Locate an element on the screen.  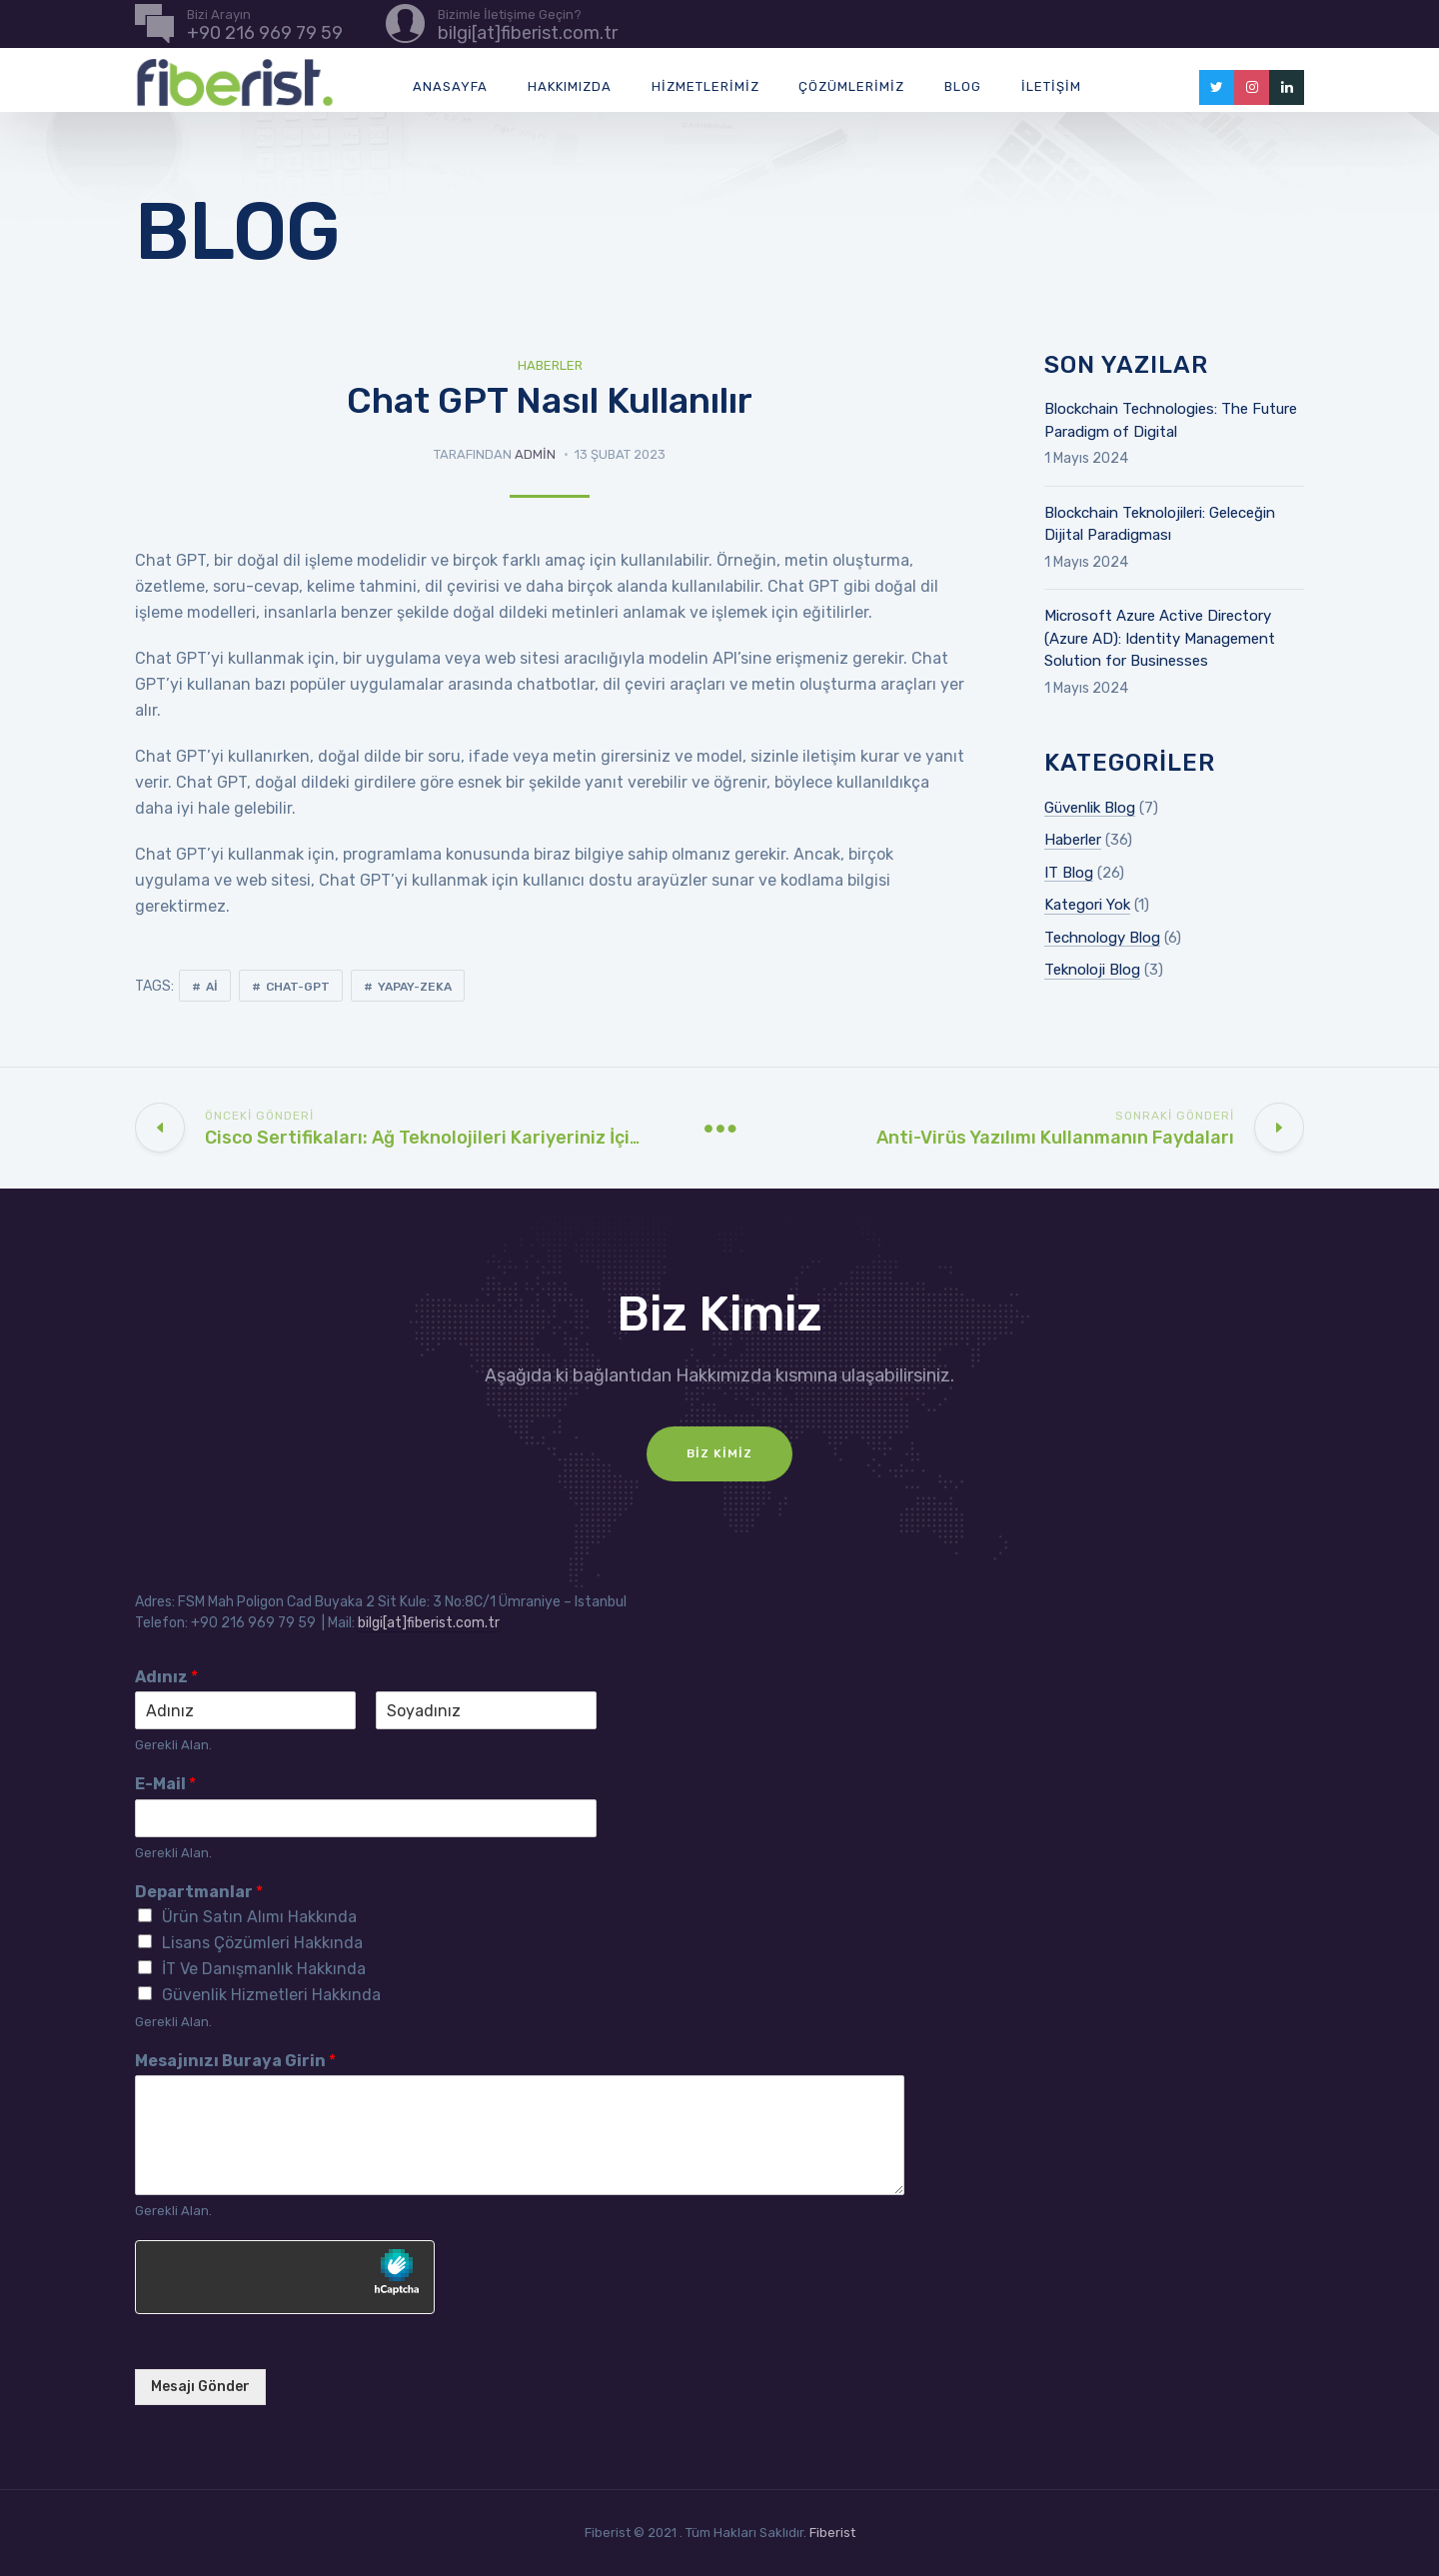
ai is located at coordinates (212, 987).